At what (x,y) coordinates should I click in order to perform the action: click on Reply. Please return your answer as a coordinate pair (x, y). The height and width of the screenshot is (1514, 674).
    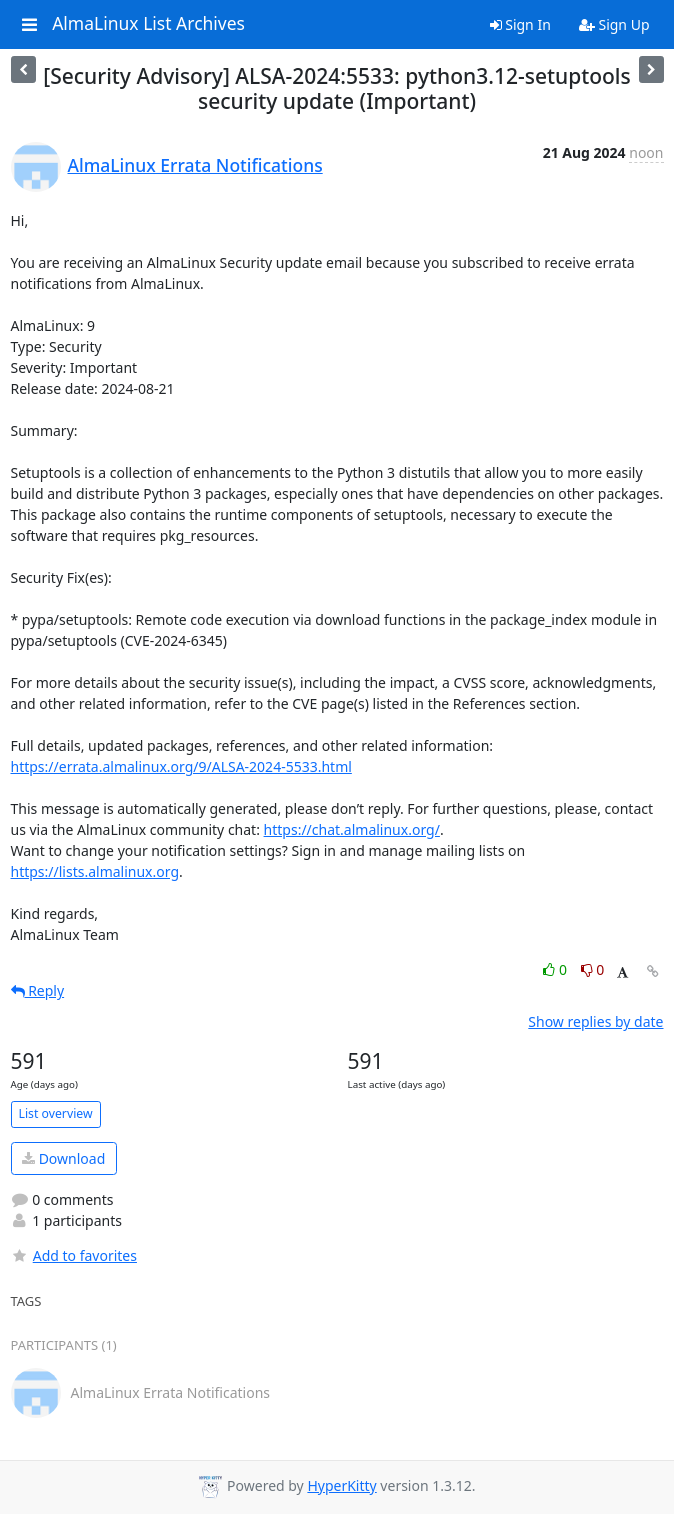
    Looking at the image, I should click on (38, 990).